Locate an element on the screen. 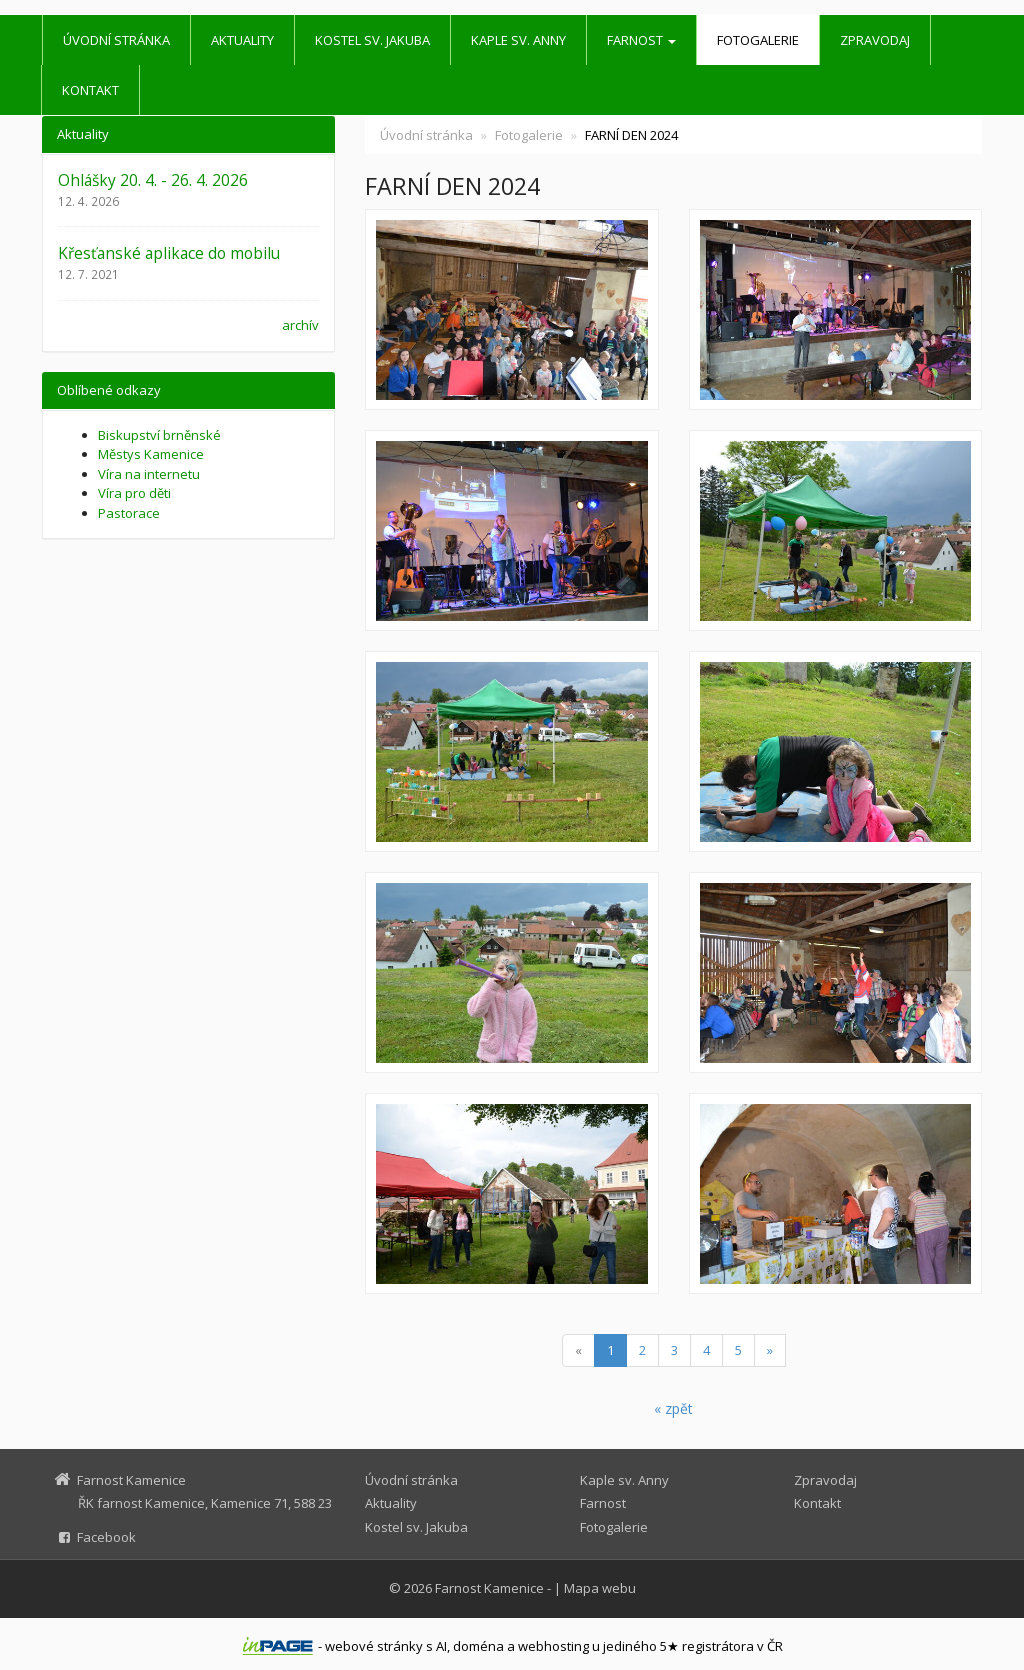  Kaple sv. Anny is located at coordinates (518, 40).